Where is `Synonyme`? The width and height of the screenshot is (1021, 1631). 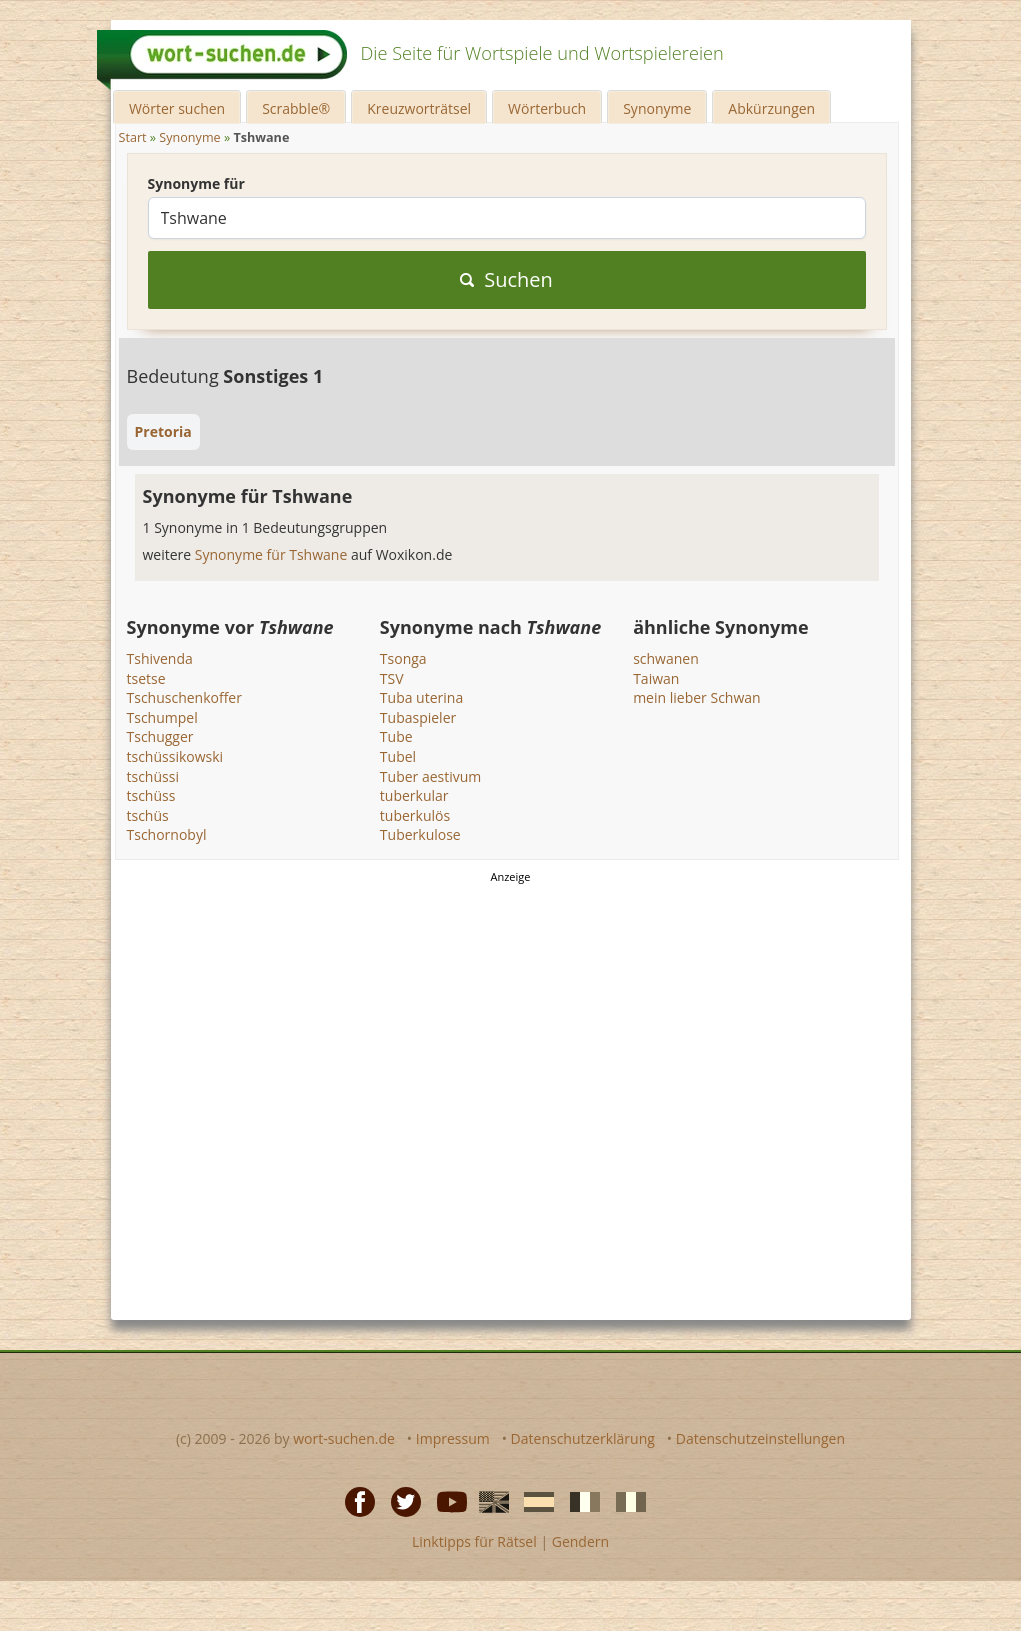 Synonyme is located at coordinates (657, 108).